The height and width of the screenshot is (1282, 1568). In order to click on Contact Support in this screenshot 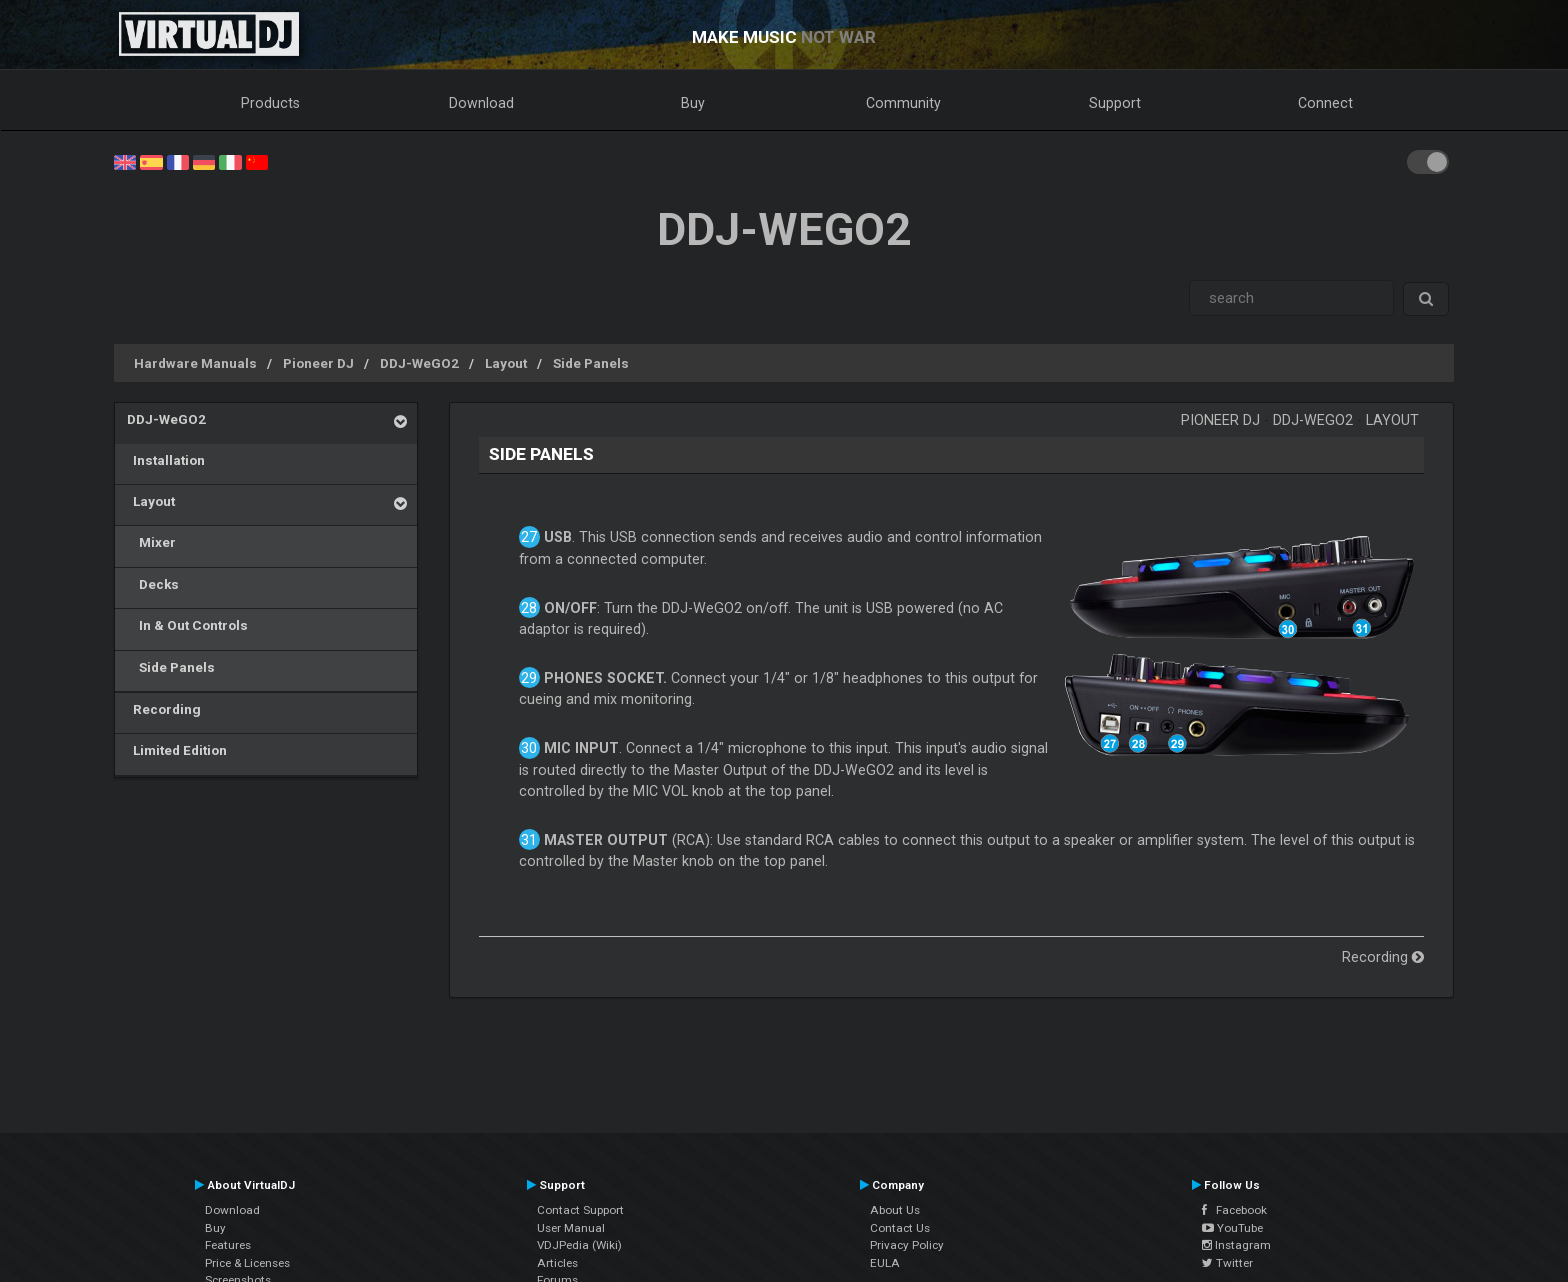, I will do `click(580, 1210)`.